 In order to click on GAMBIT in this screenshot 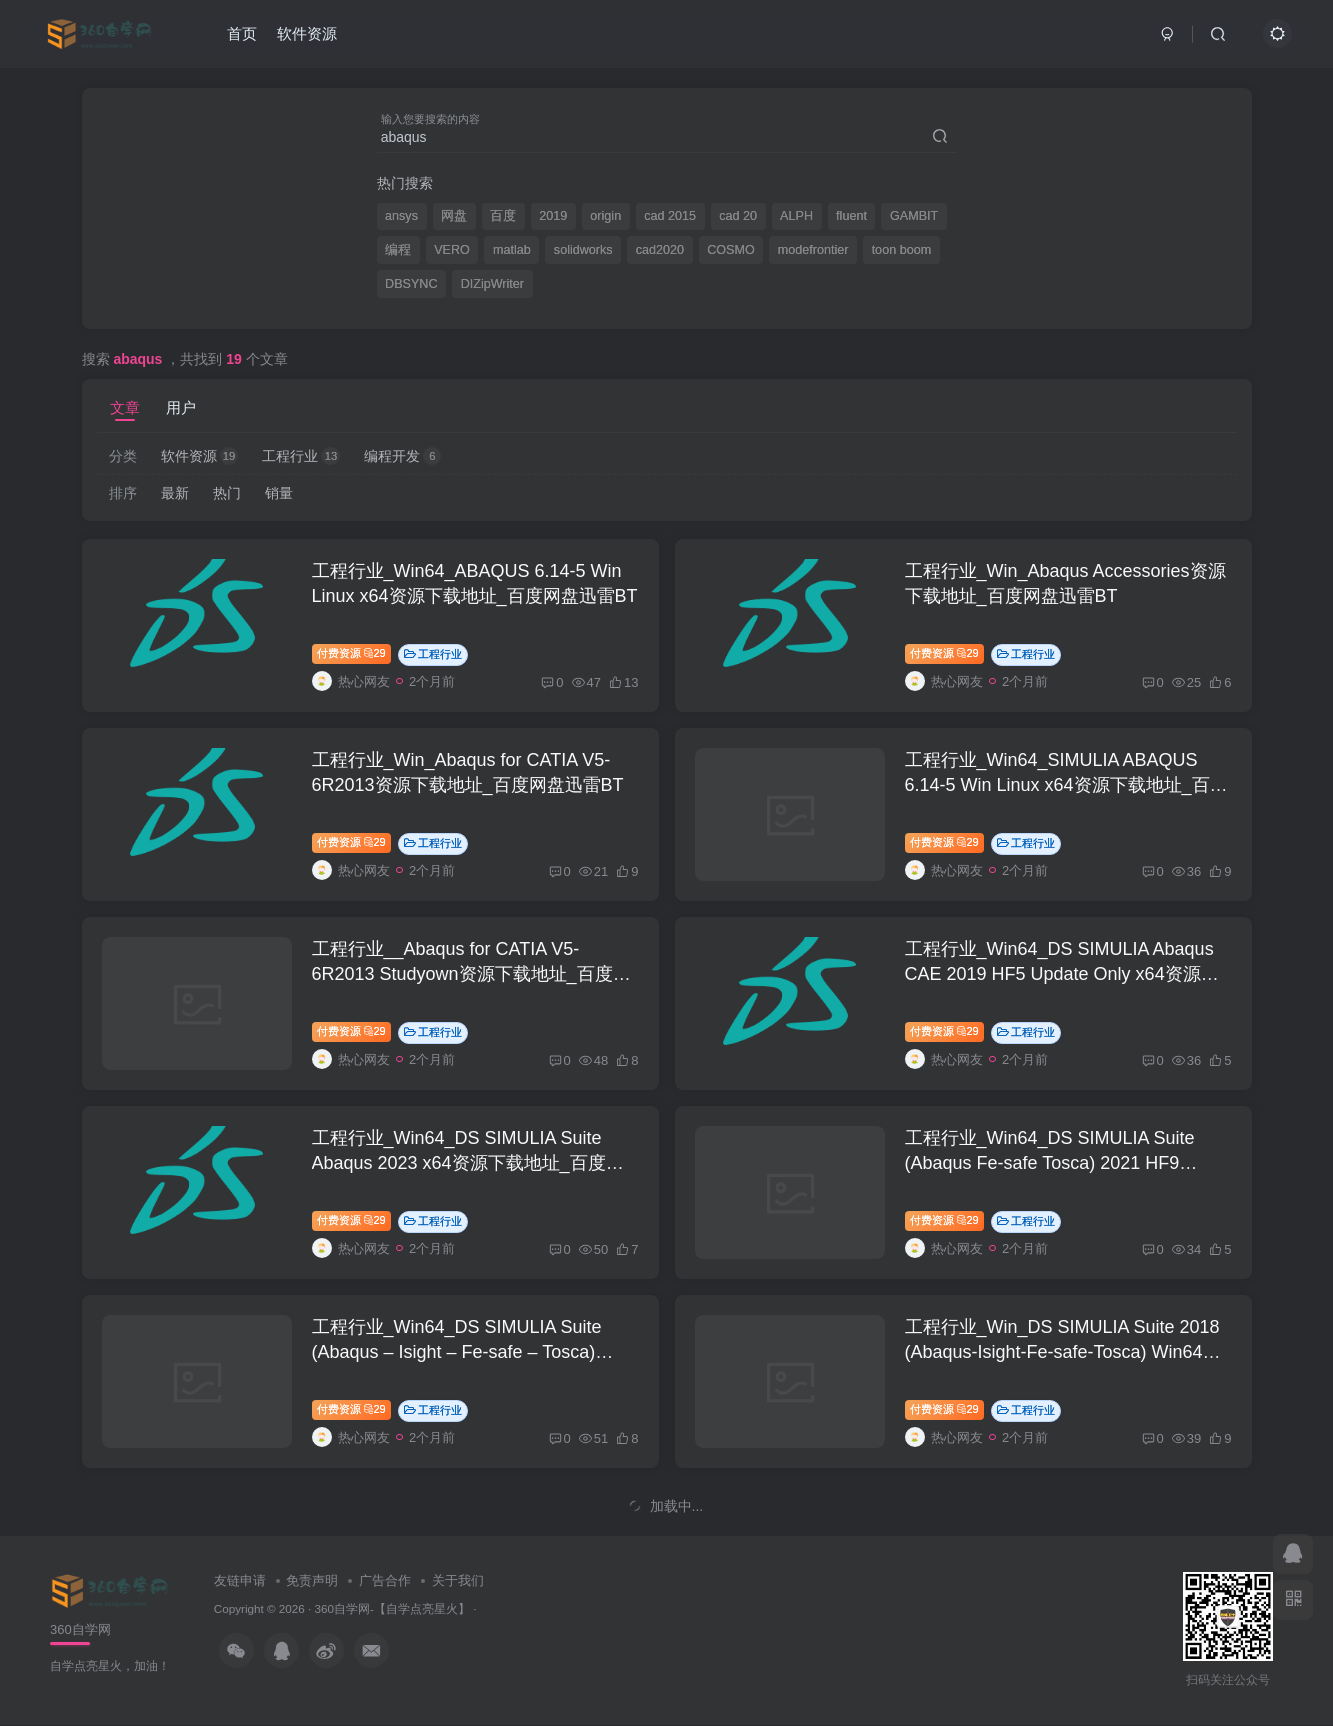, I will do `click(914, 216)`.